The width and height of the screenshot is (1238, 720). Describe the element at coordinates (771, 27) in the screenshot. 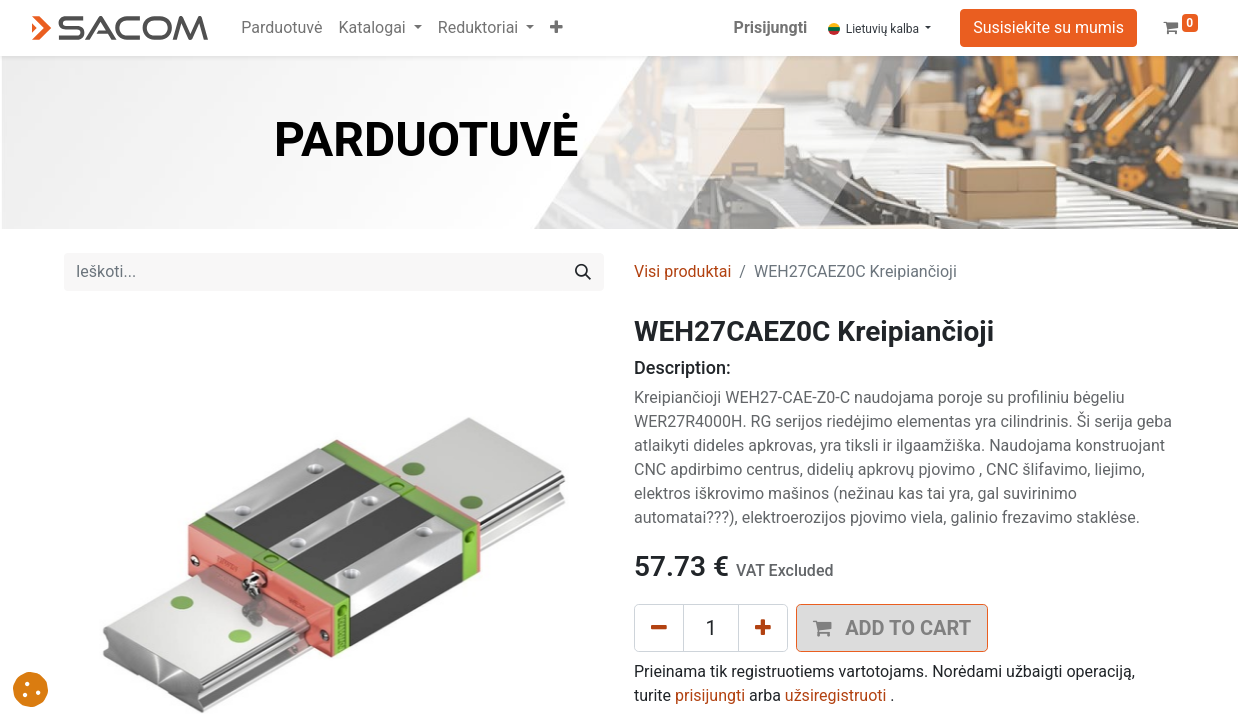

I see `Prisijungti` at that location.